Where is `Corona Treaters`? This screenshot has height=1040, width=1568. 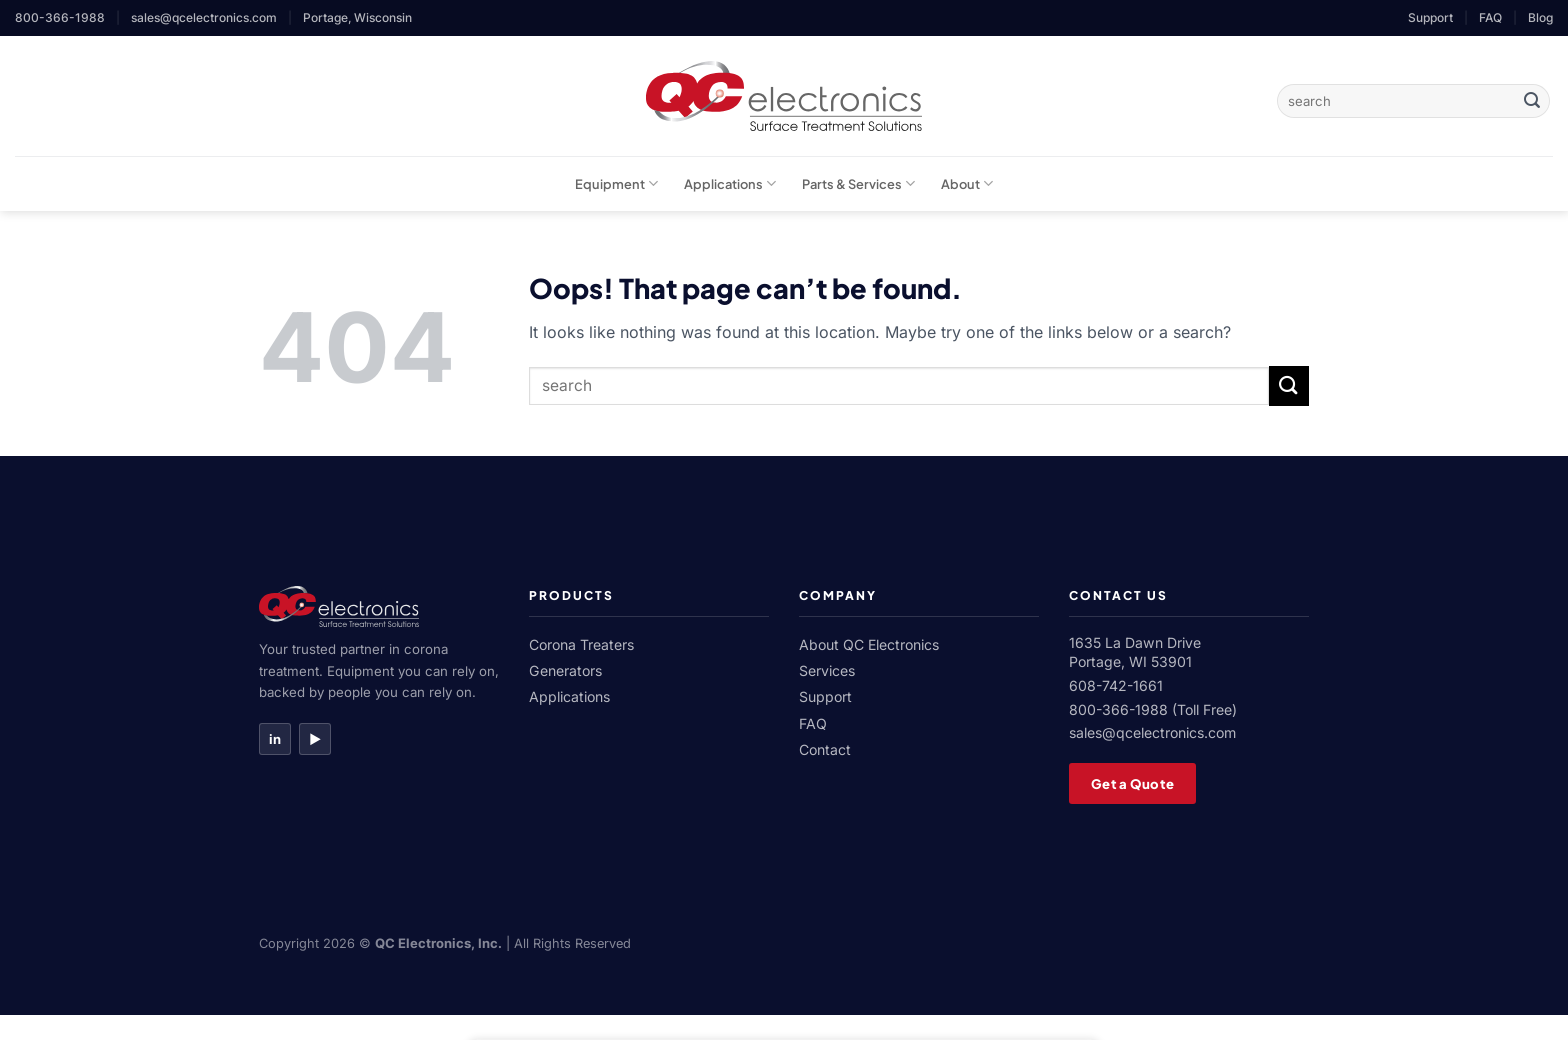 Corona Treaters is located at coordinates (581, 644).